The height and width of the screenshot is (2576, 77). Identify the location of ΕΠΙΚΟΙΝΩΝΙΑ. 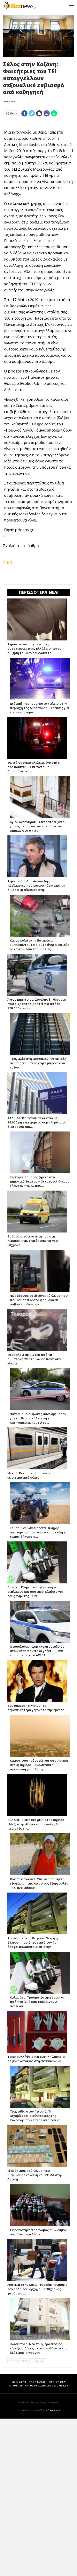
(37, 2382).